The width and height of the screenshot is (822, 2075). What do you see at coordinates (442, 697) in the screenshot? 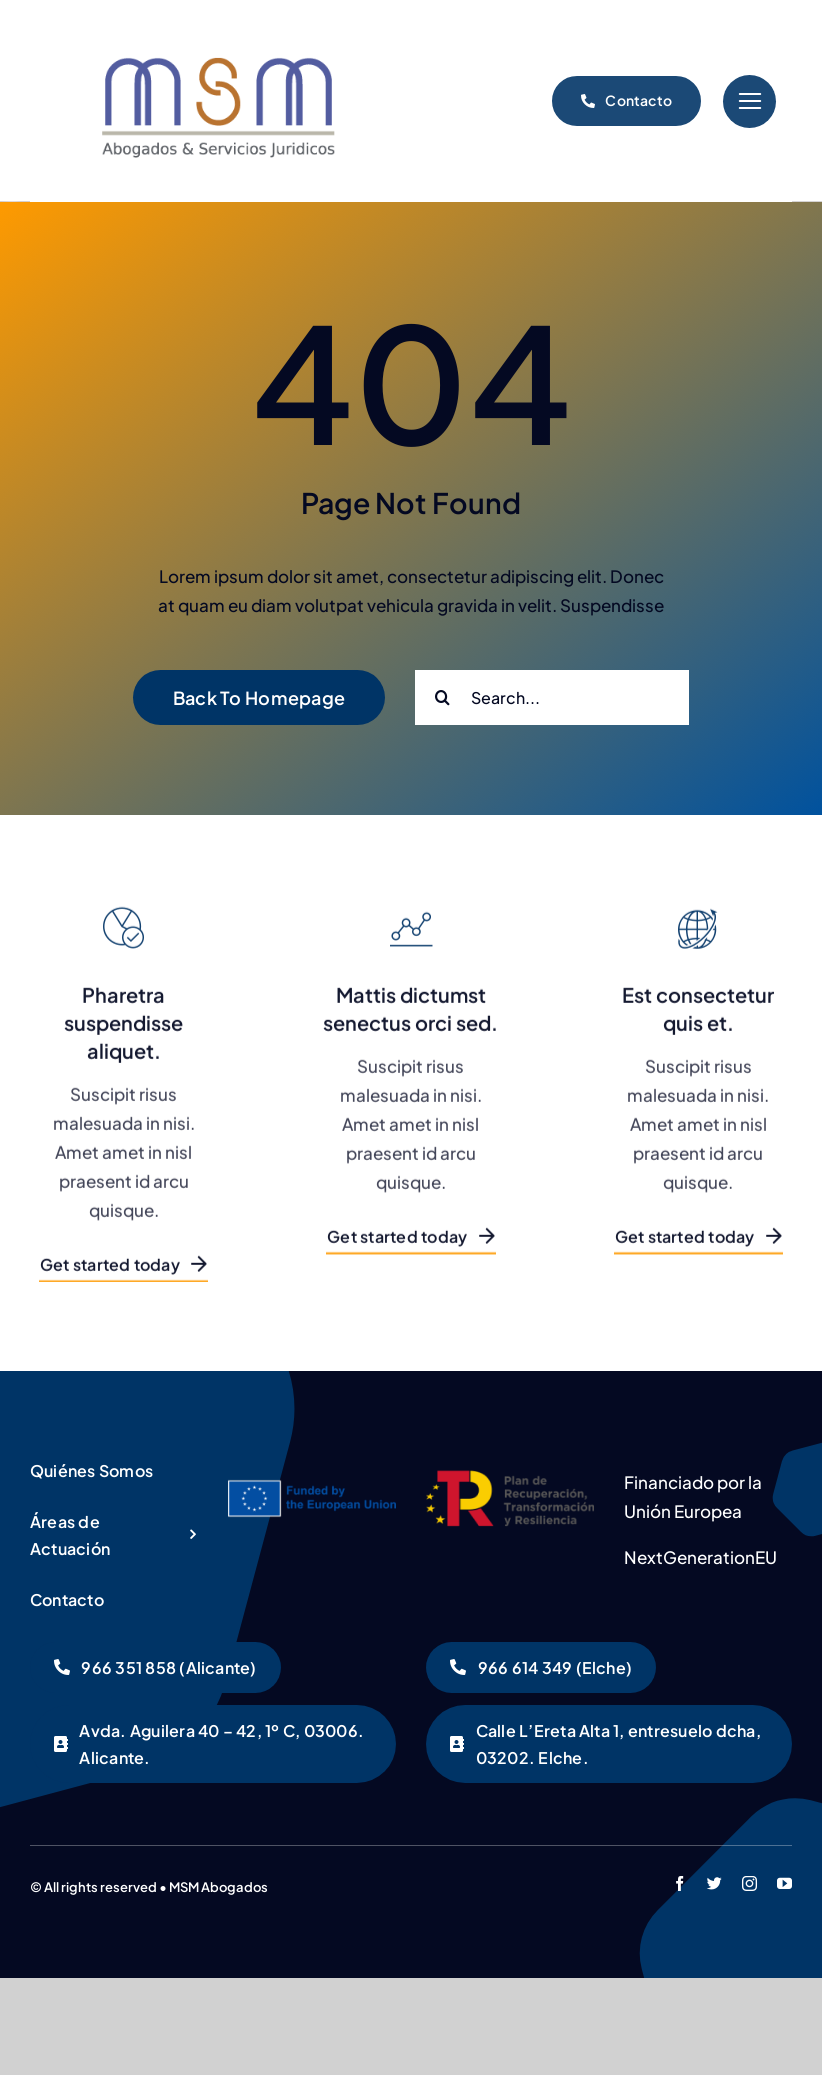
I see `[Buscar]` at bounding box center [442, 697].